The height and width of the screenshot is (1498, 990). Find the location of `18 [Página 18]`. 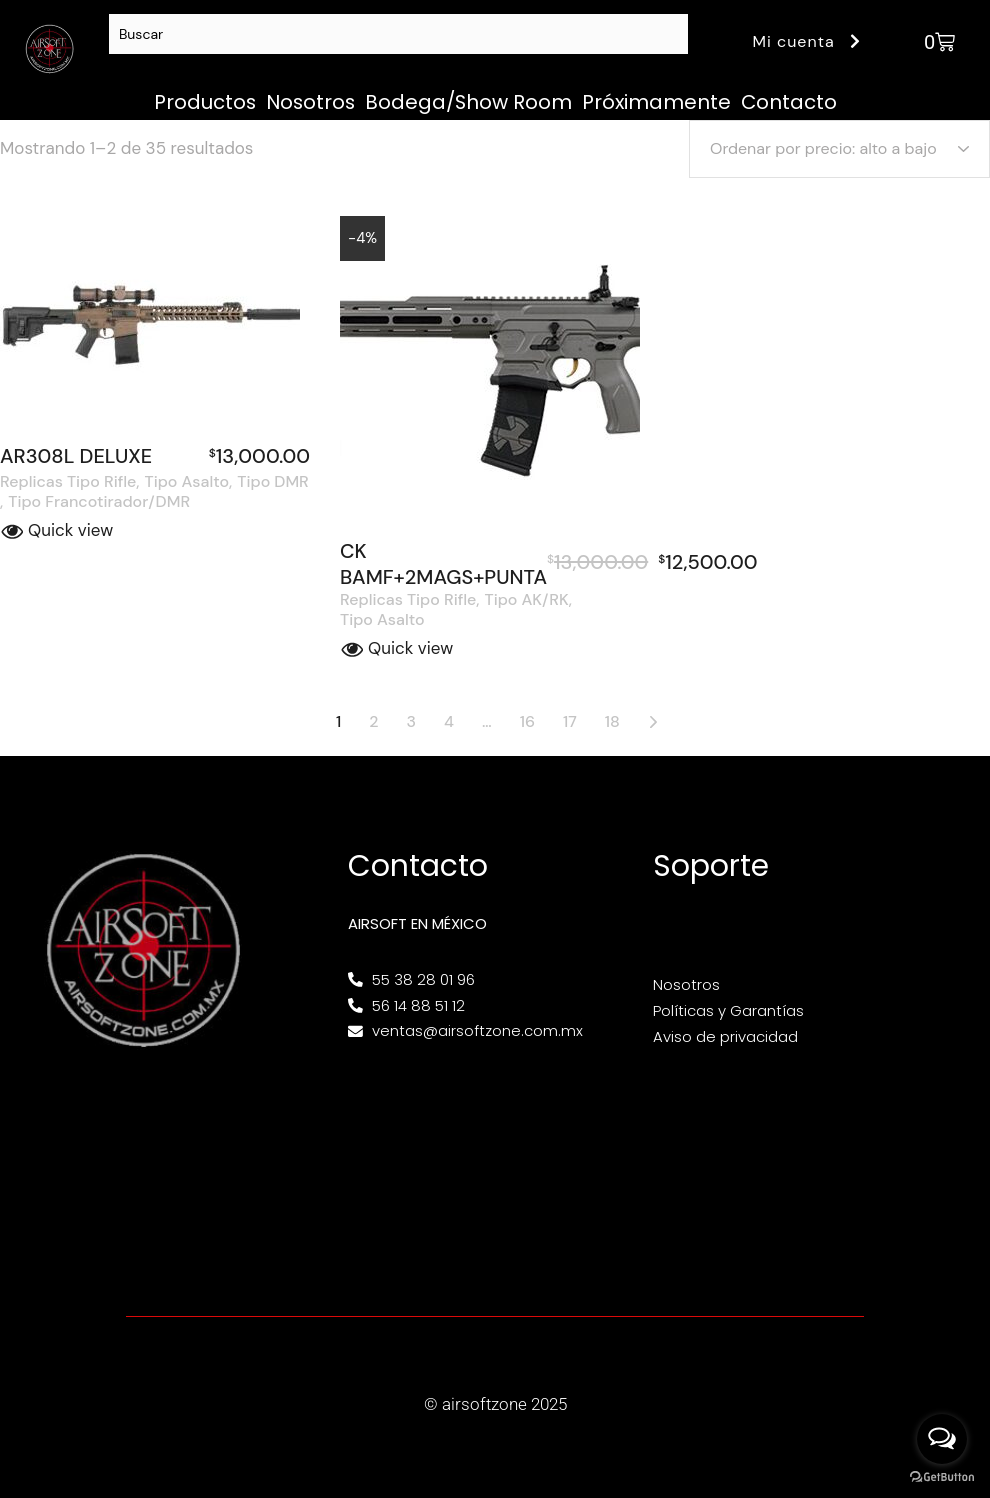

18 [Página 18] is located at coordinates (612, 721).